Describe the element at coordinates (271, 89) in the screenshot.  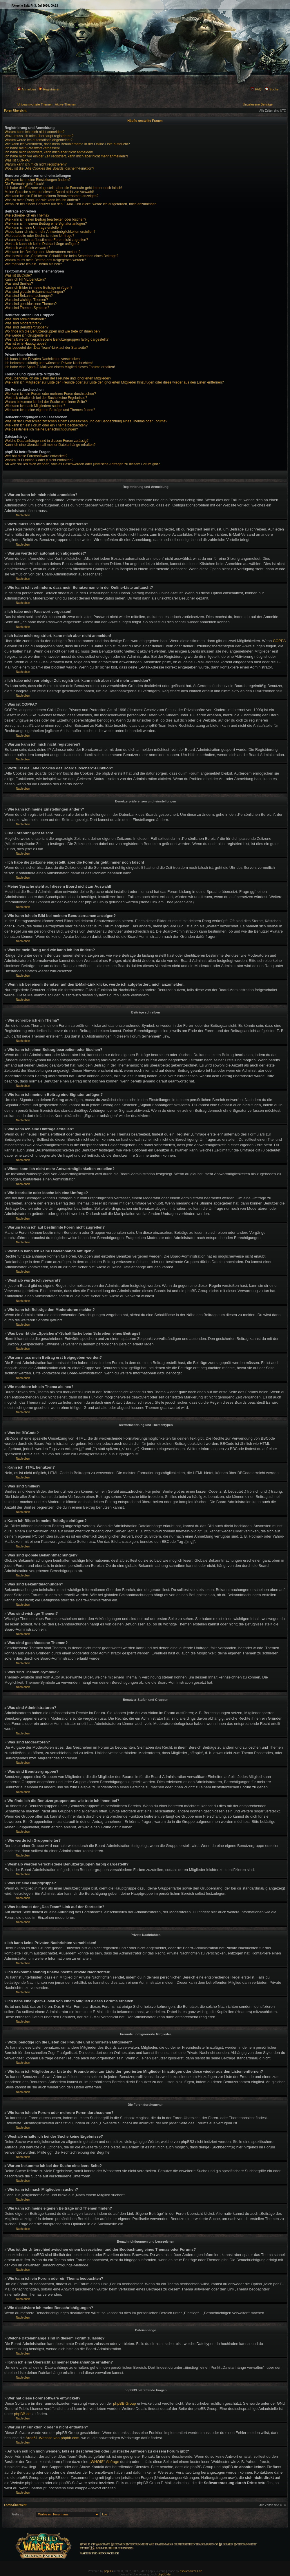
I see `Suche` at that location.